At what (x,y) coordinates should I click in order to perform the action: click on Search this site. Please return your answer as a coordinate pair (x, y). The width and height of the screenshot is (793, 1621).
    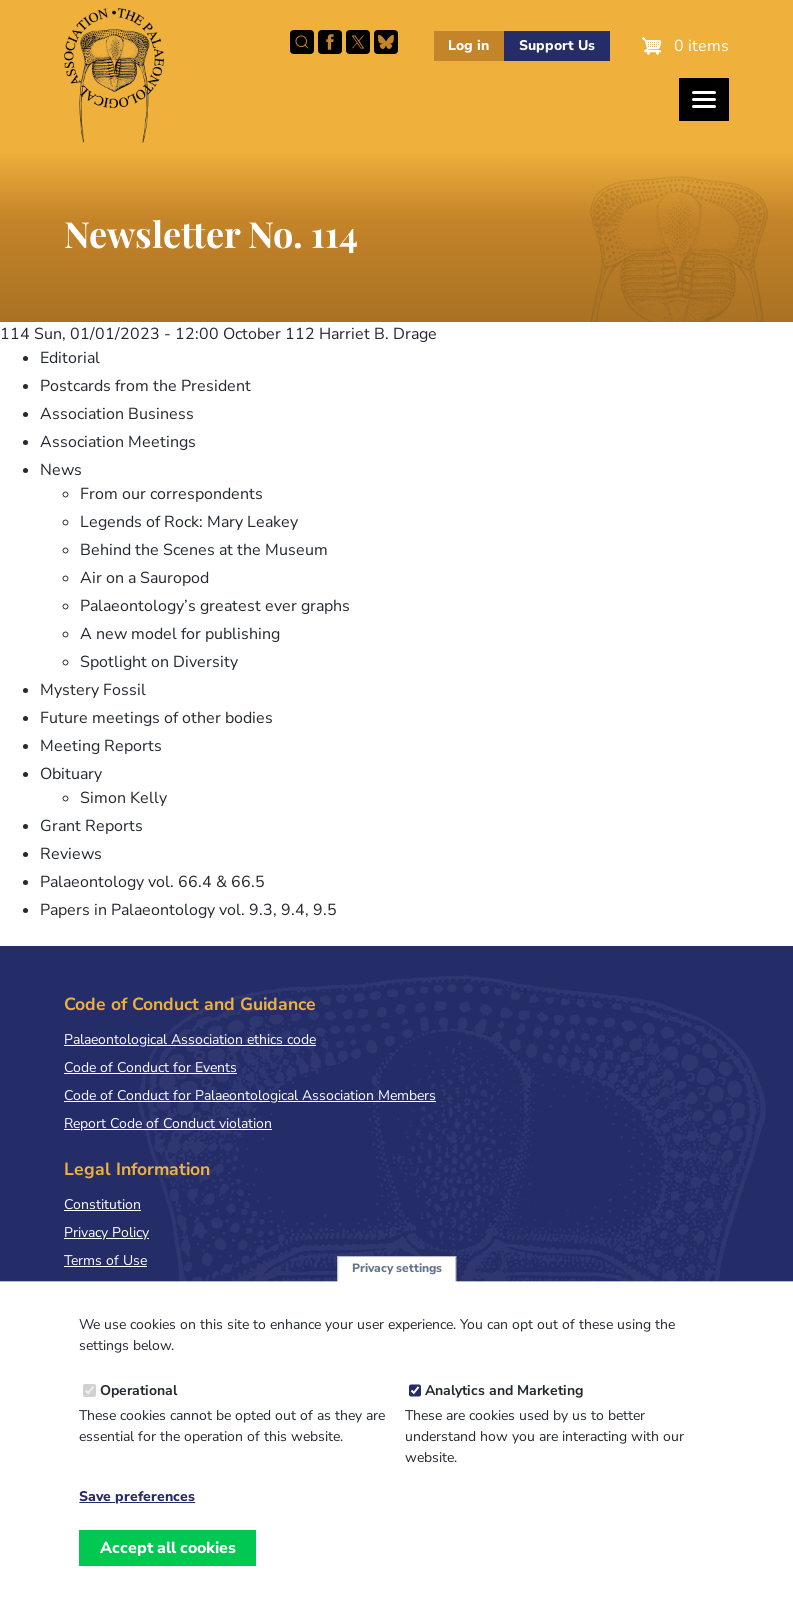
    Looking at the image, I should click on (302, 42).